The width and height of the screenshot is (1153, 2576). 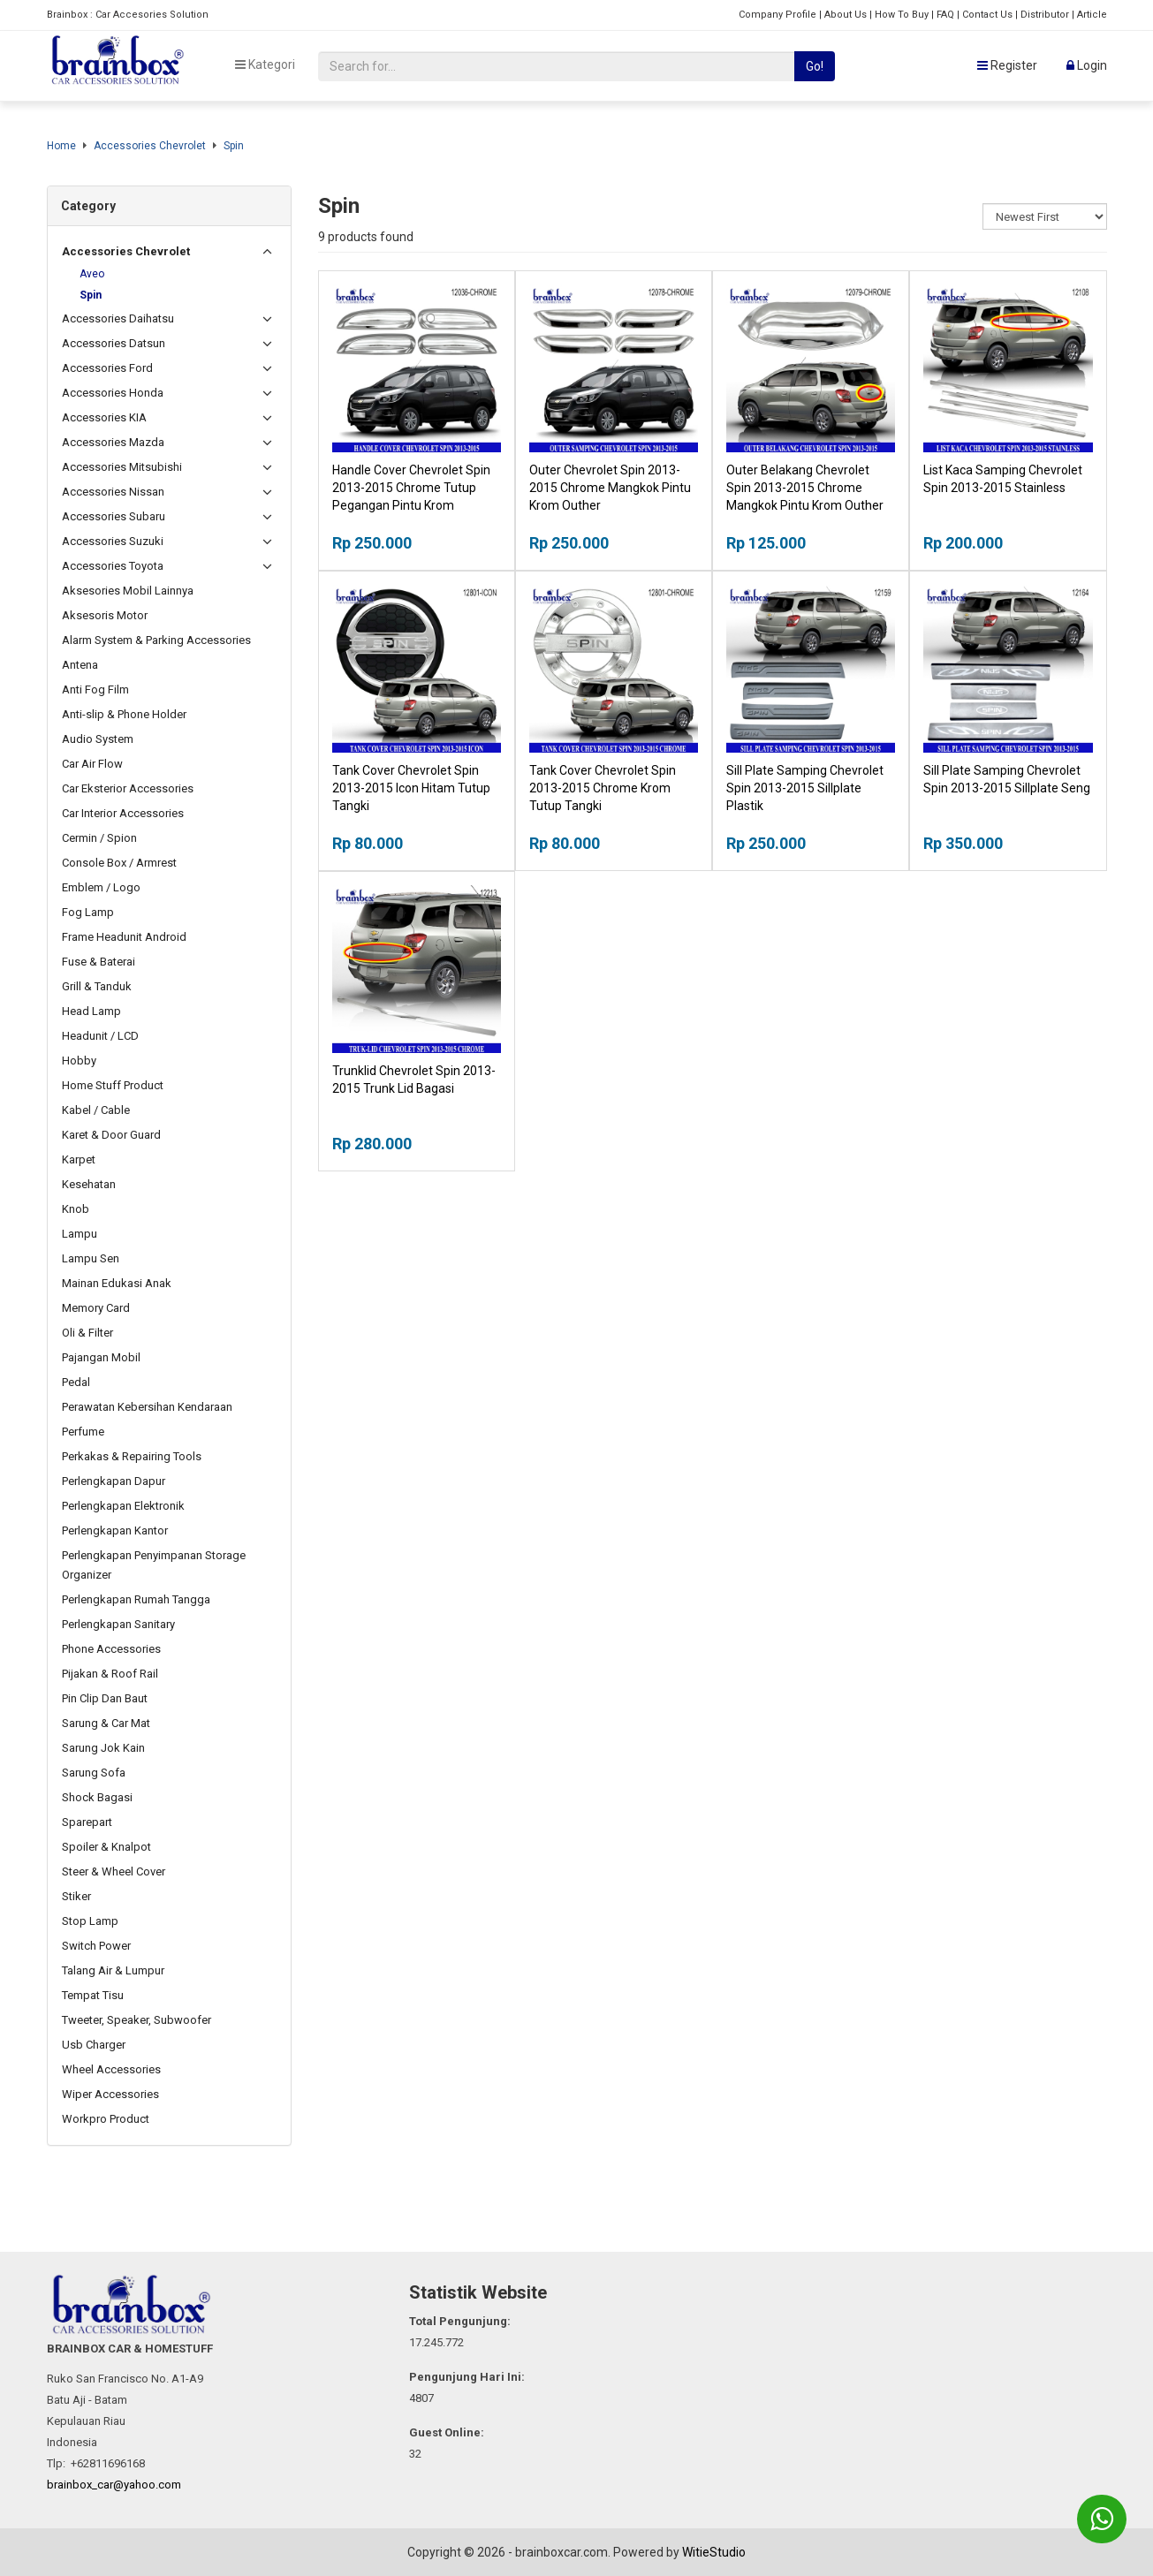 What do you see at coordinates (124, 936) in the screenshot?
I see `Frame Headunit Android` at bounding box center [124, 936].